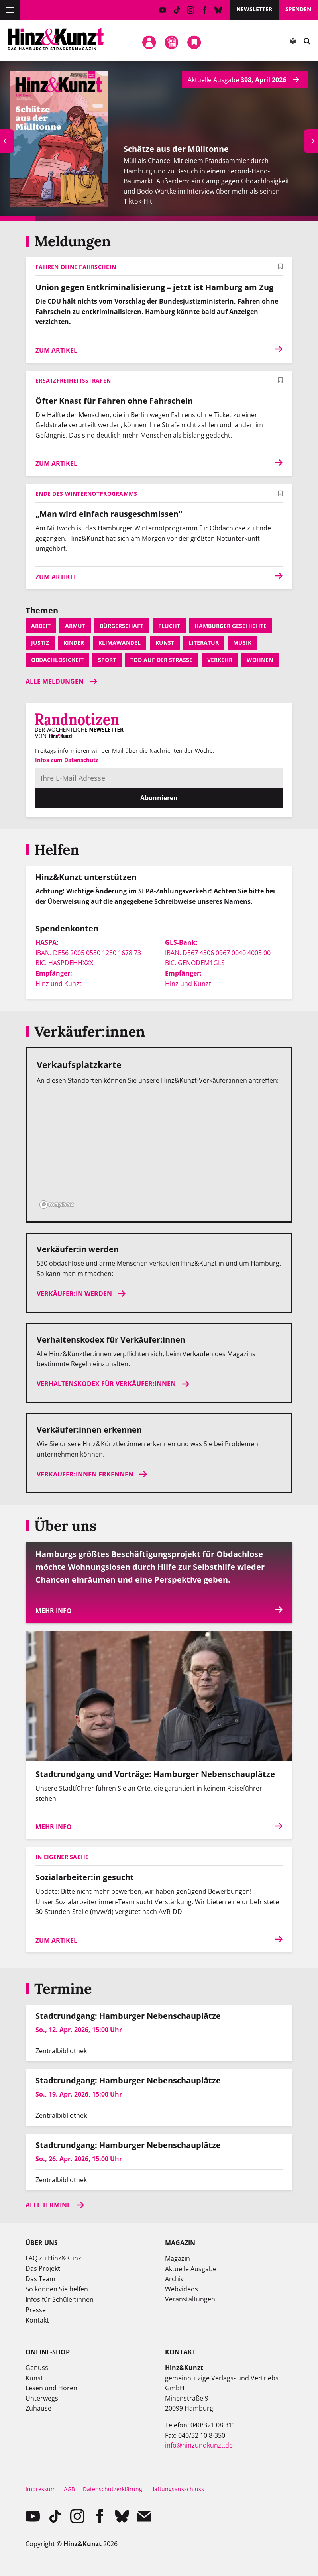 This screenshot has width=318, height=2576. Describe the element at coordinates (69, 2489) in the screenshot. I see `AGB` at that location.